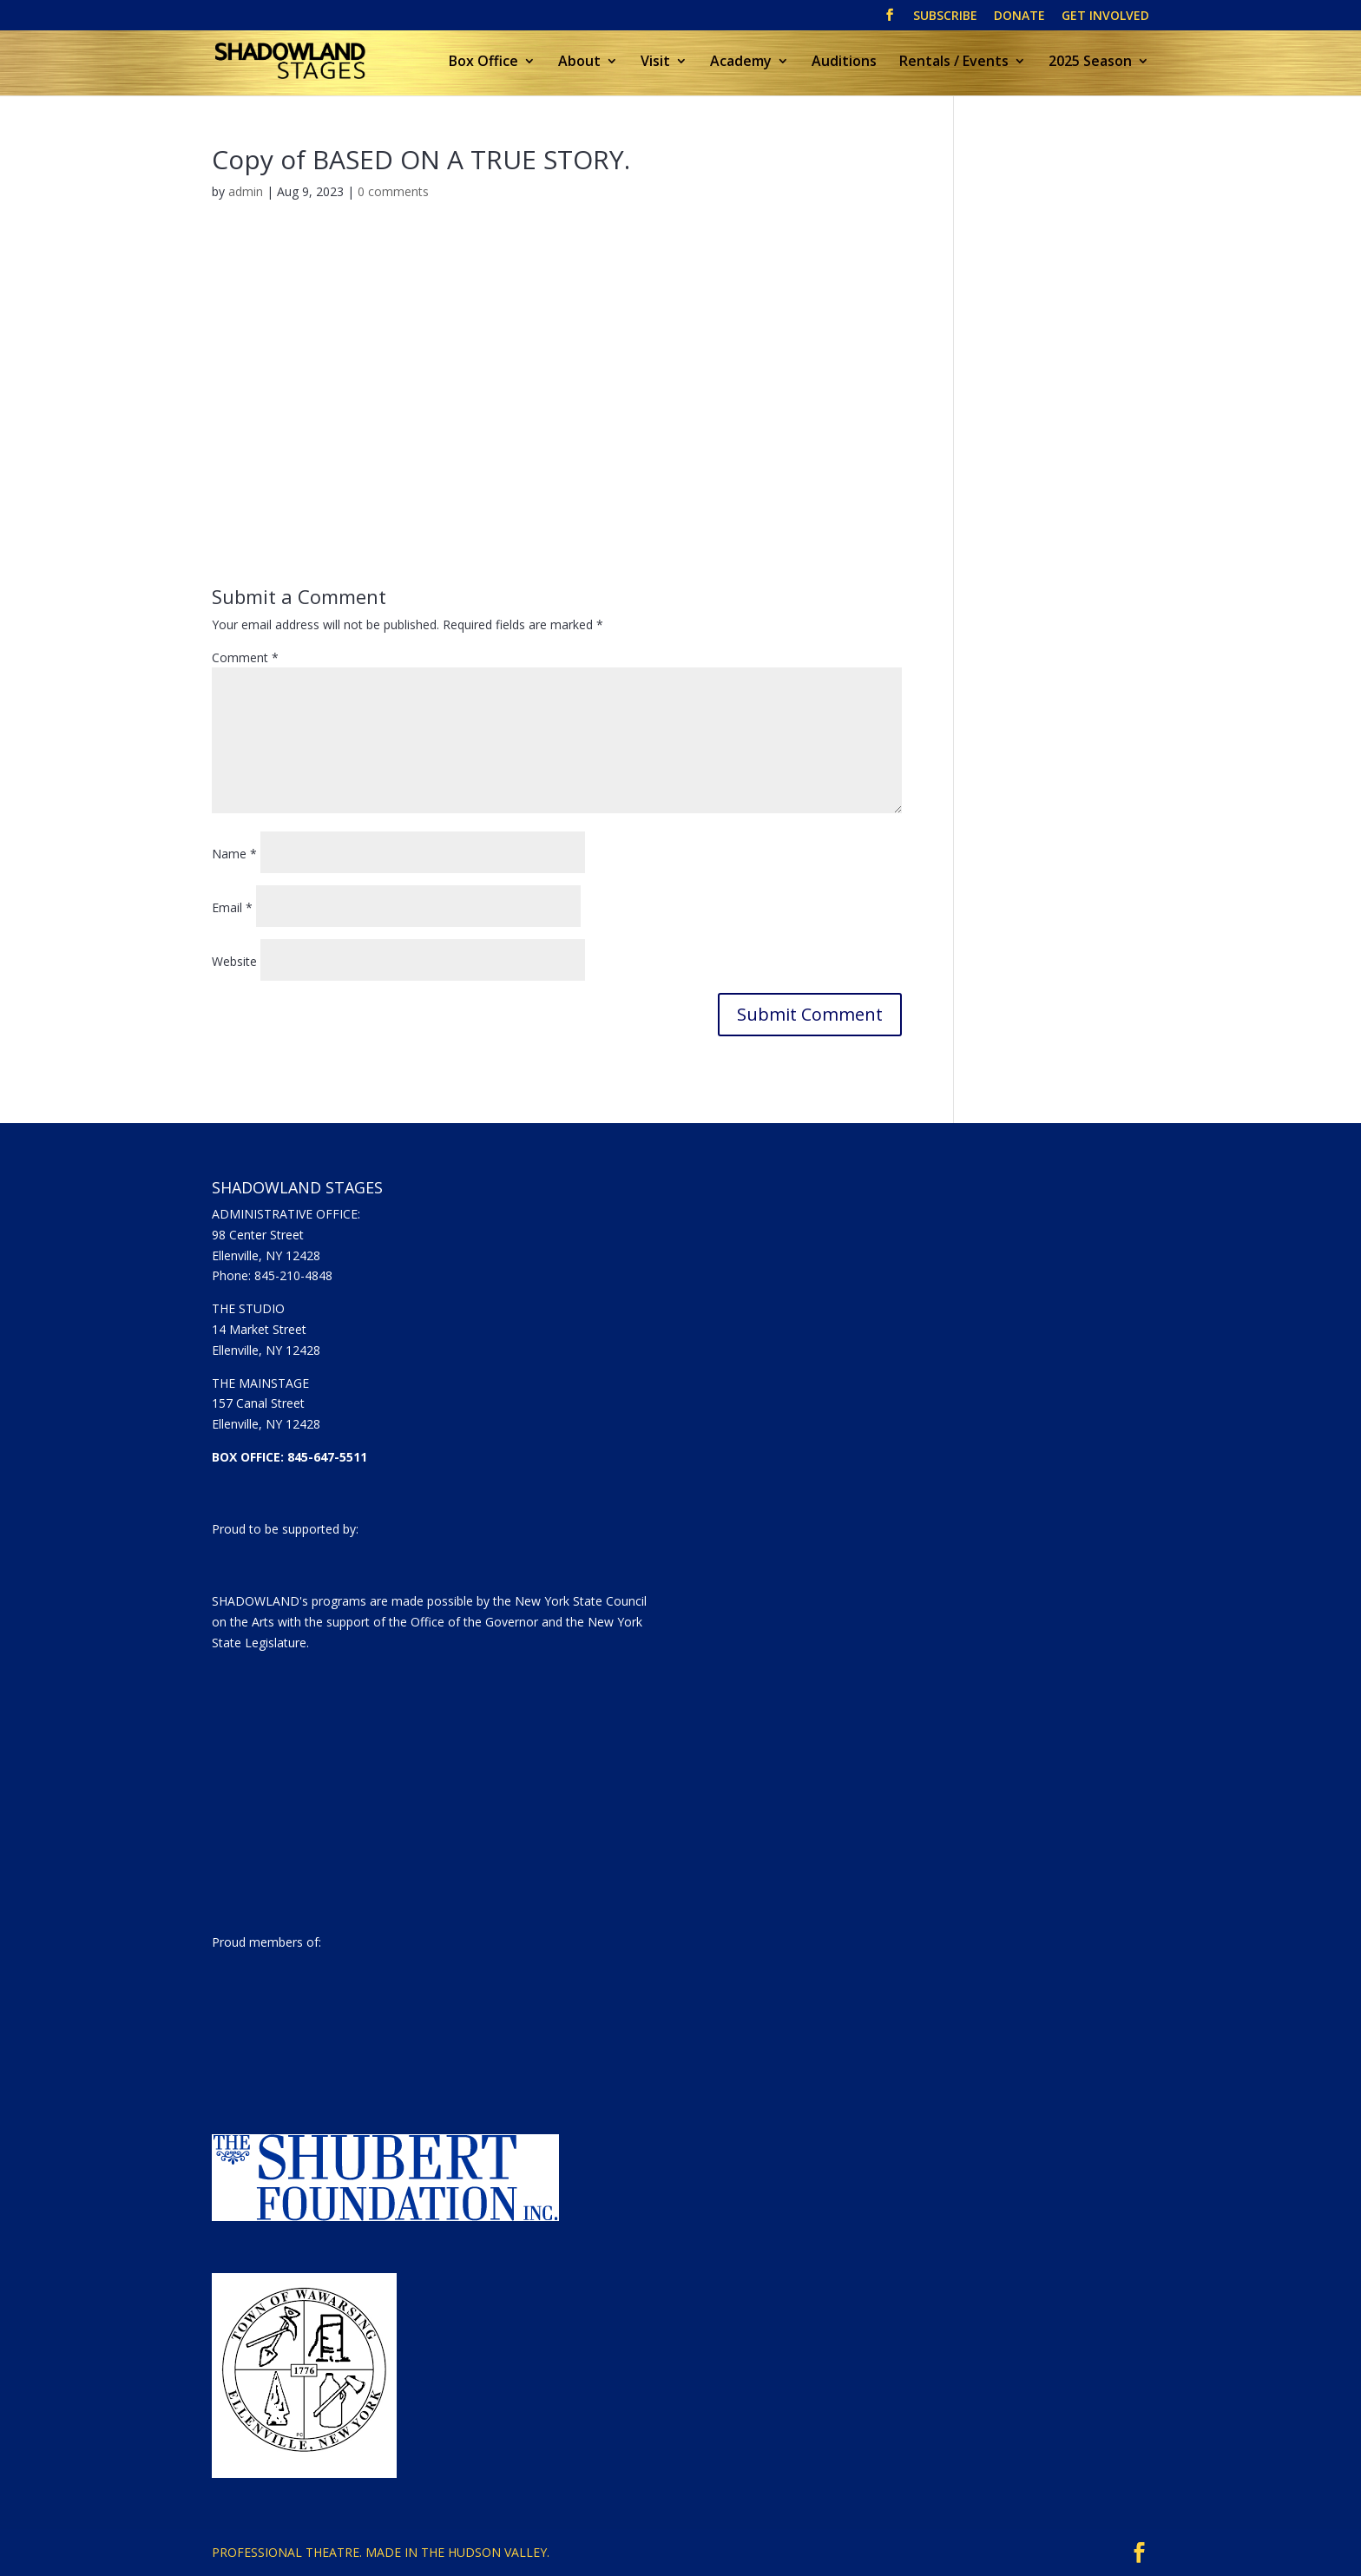 The height and width of the screenshot is (2576, 1361). What do you see at coordinates (1019, 16) in the screenshot?
I see `DONATE` at bounding box center [1019, 16].